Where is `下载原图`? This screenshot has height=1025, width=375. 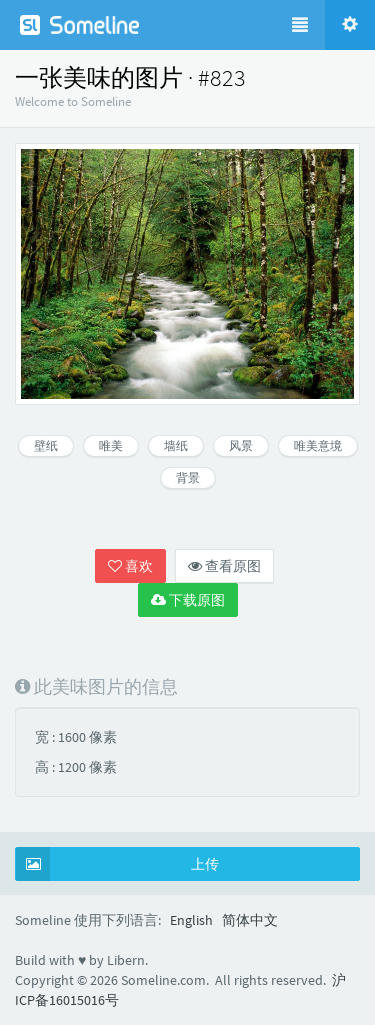
下载原图 is located at coordinates (188, 600).